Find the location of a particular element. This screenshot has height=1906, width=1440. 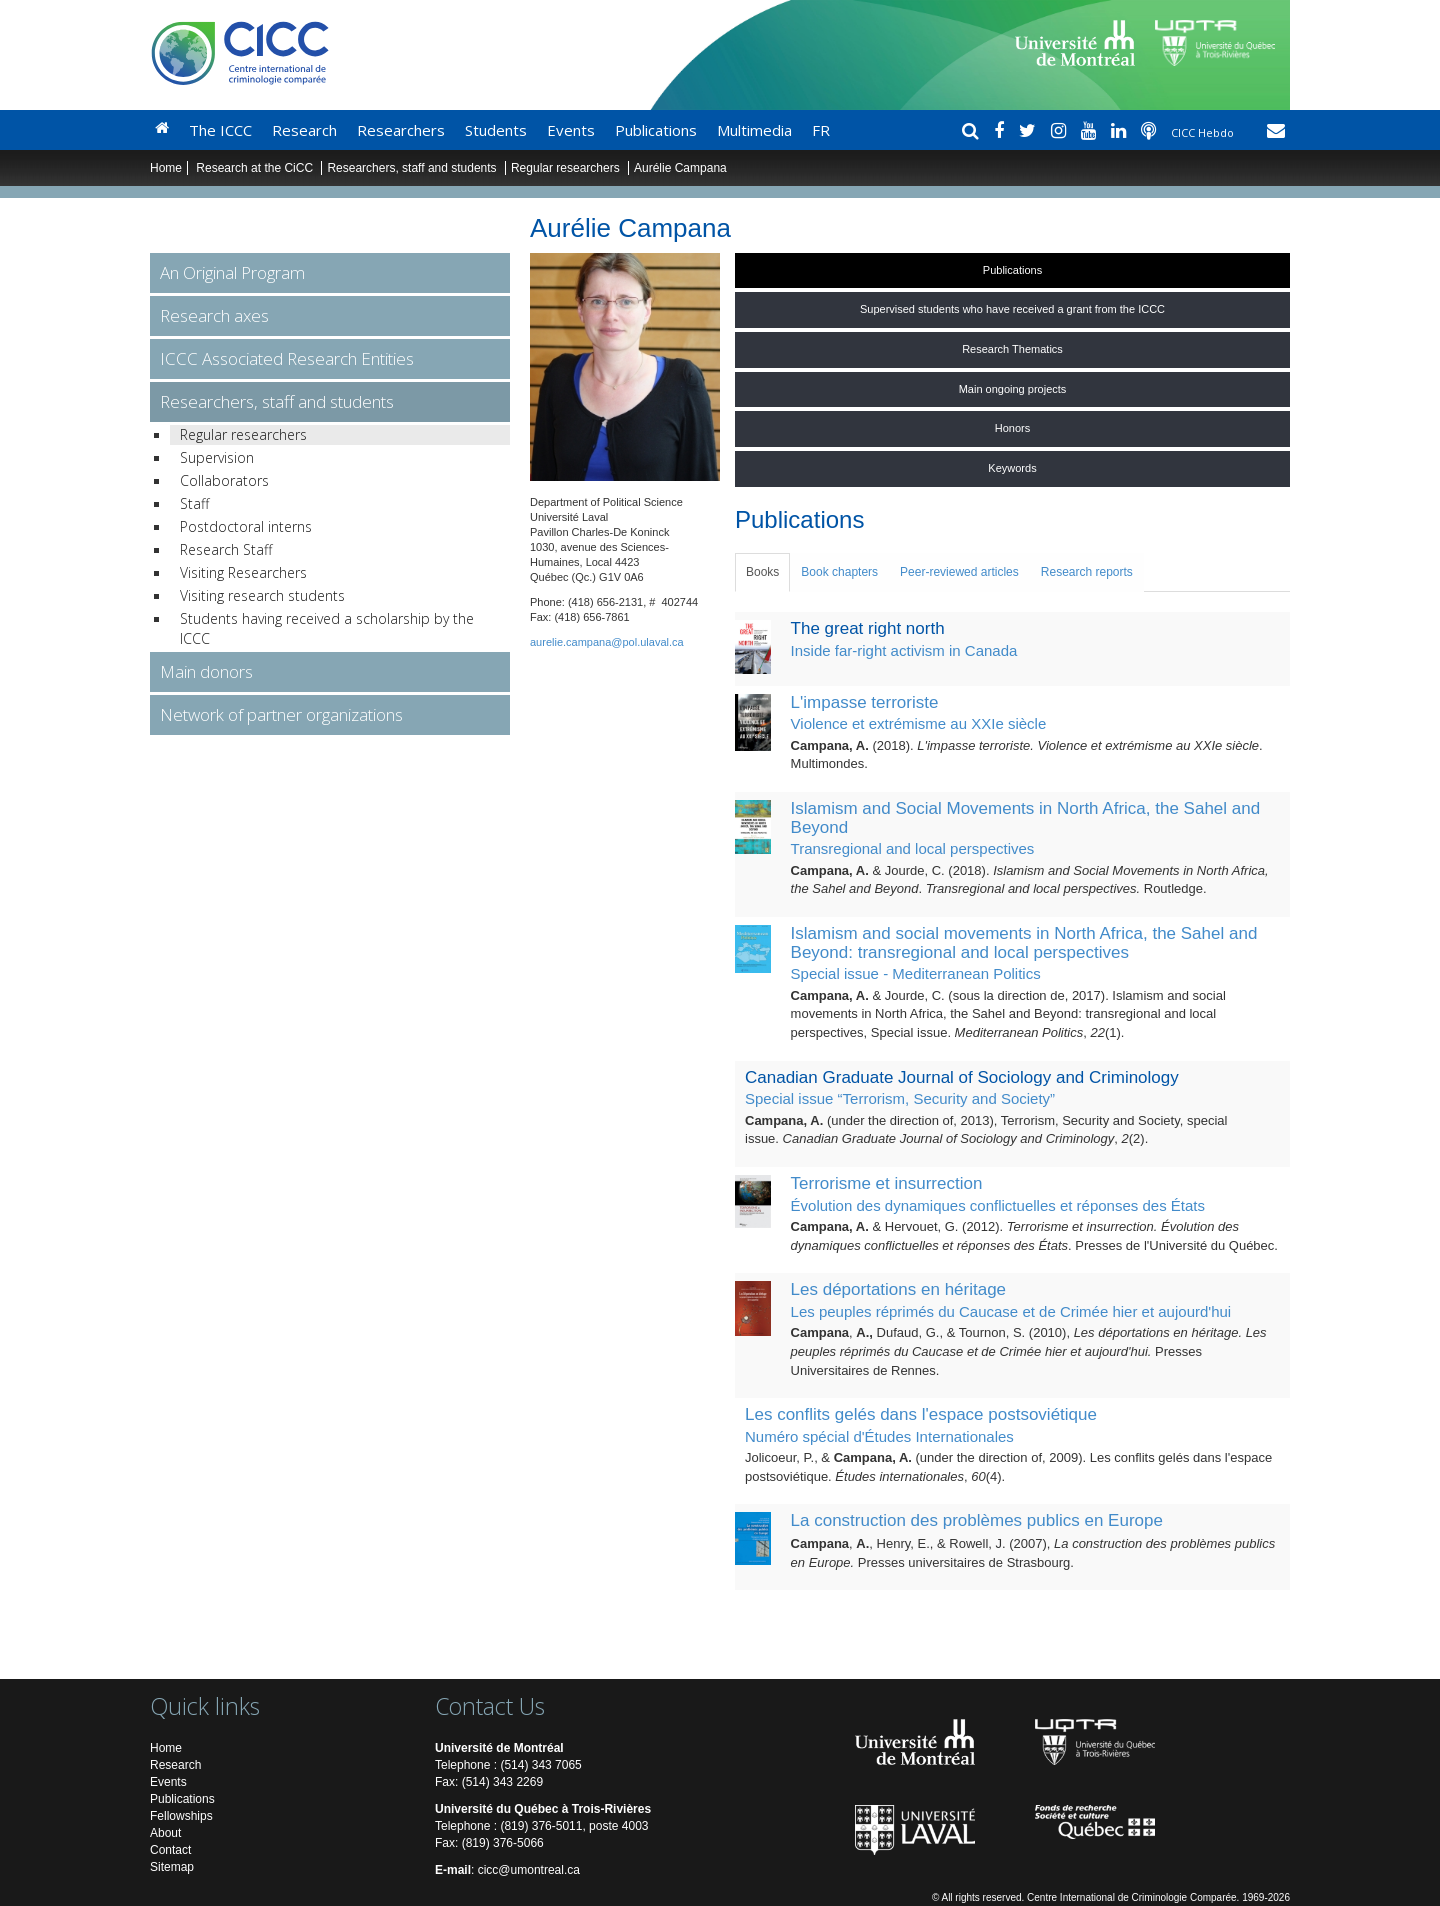

Islamism and Social Movements in North Africa, the Sahel and Beyond is located at coordinates (1026, 818).